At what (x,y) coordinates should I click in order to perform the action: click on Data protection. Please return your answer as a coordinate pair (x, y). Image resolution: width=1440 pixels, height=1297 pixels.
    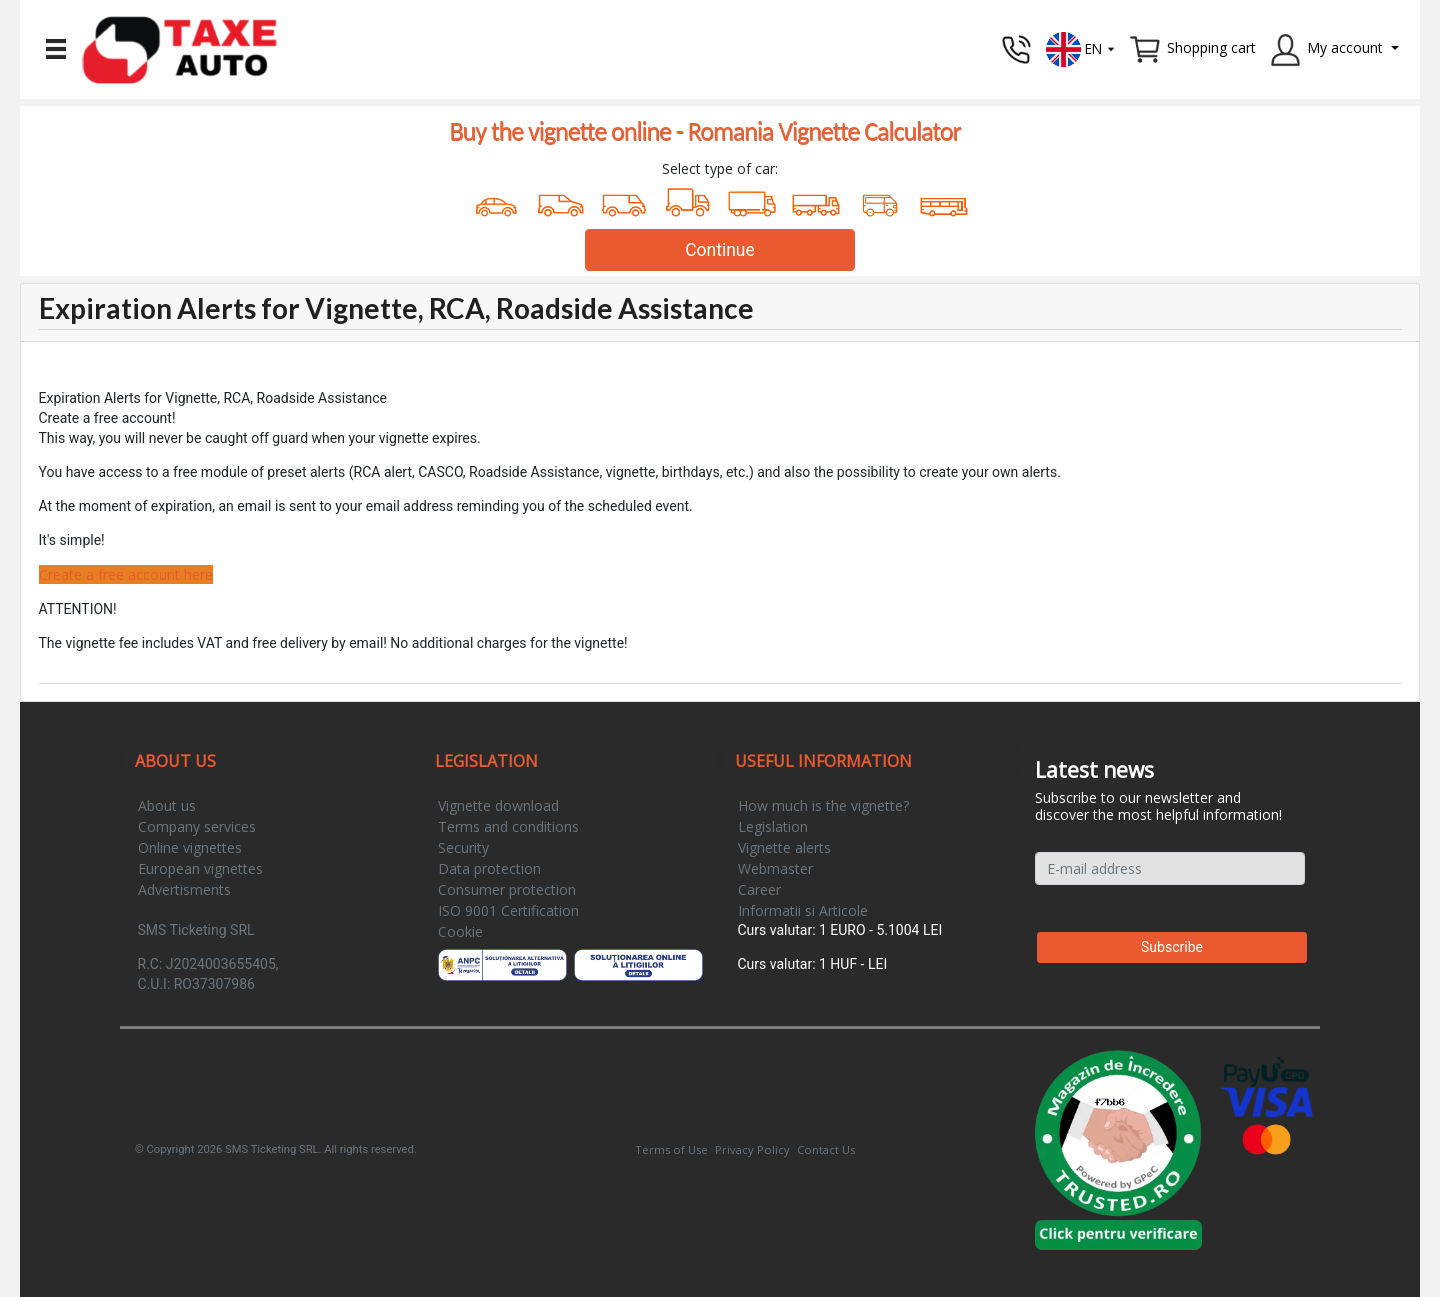
    Looking at the image, I should click on (489, 868).